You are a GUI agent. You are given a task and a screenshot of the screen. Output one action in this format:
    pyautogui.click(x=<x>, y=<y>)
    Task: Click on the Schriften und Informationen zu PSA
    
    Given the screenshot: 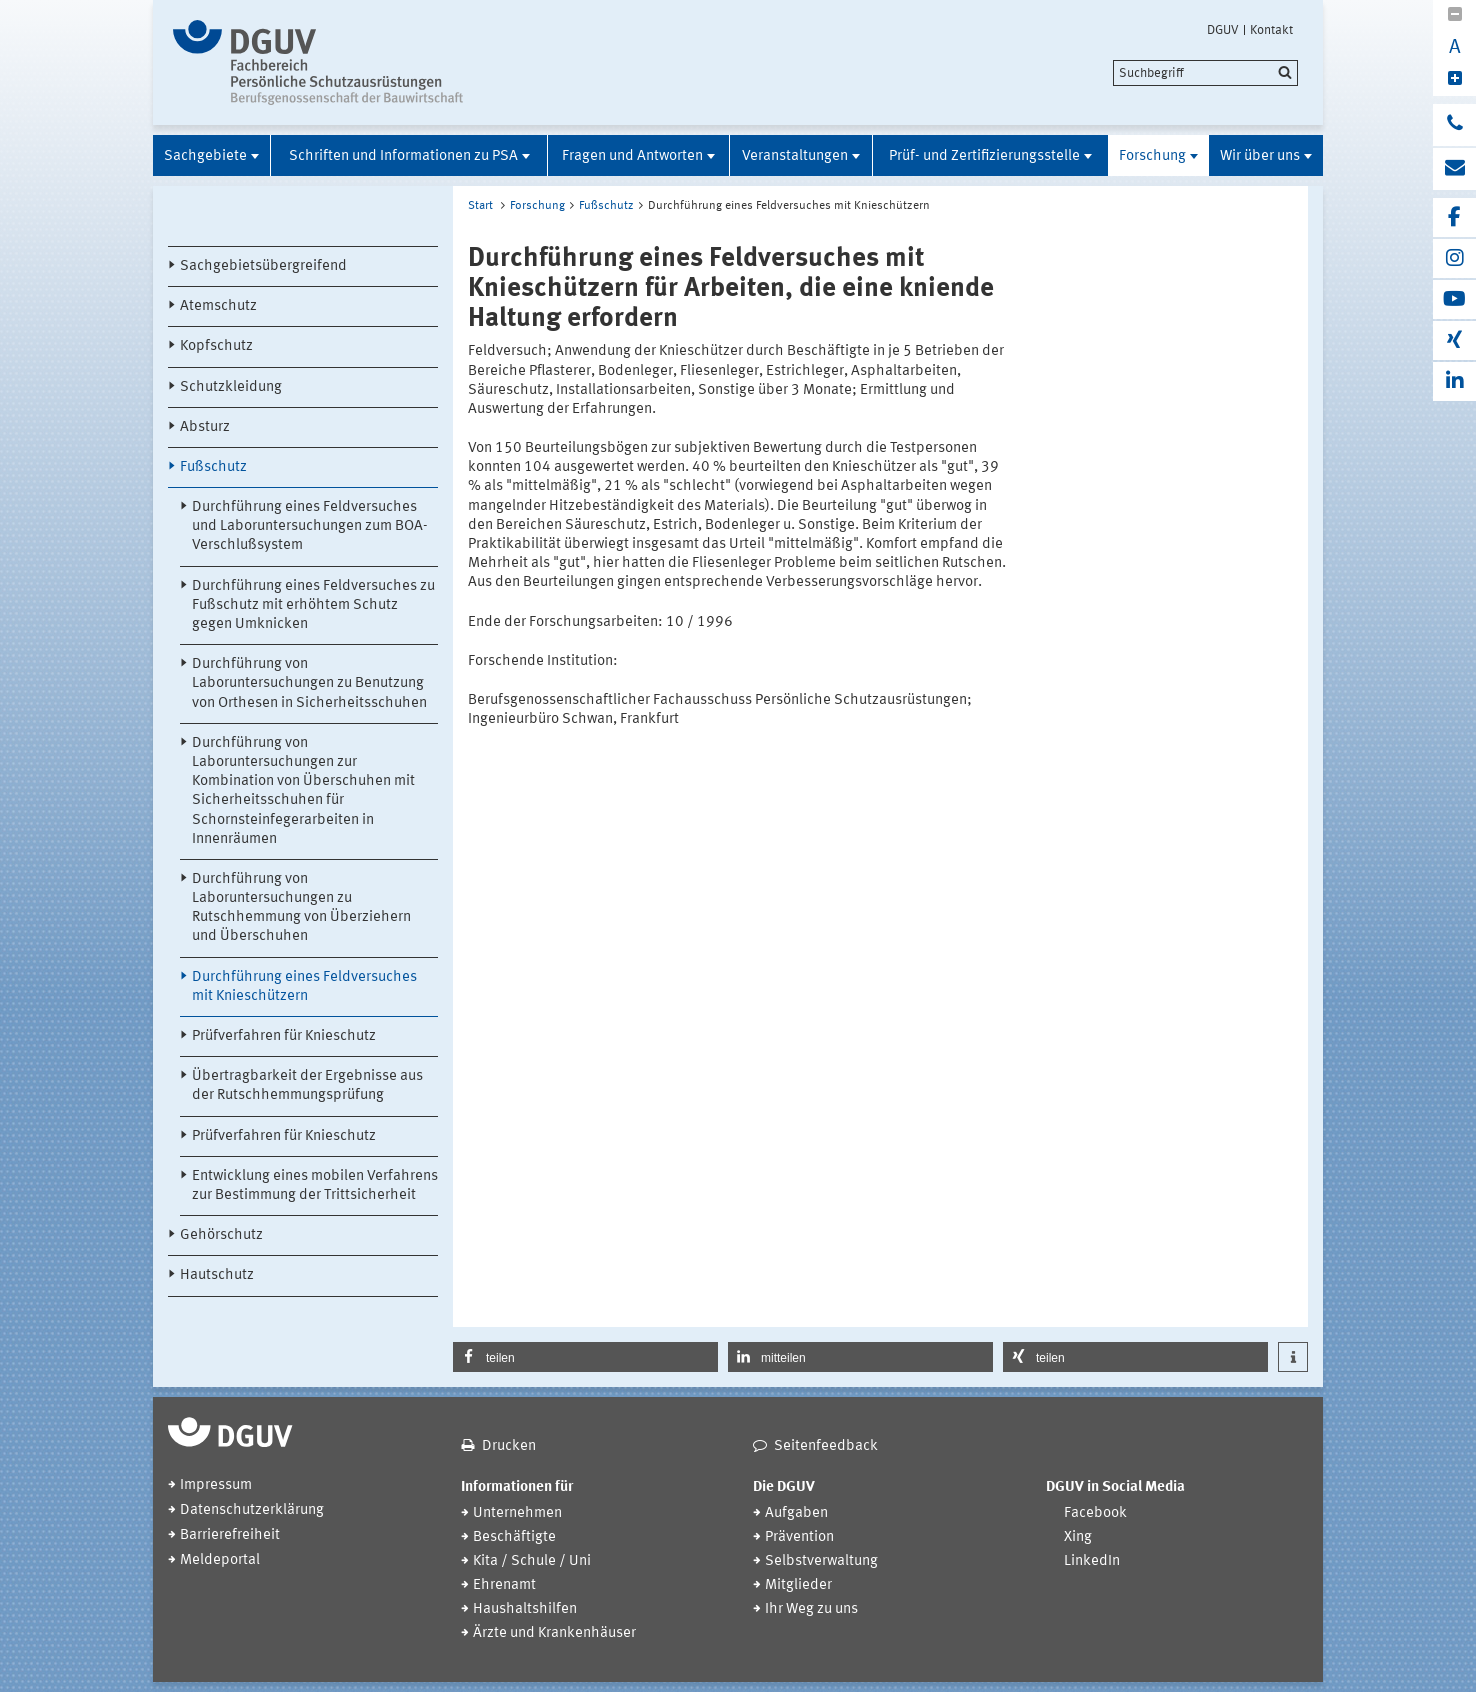 What is the action you would take?
    pyautogui.click(x=403, y=156)
    